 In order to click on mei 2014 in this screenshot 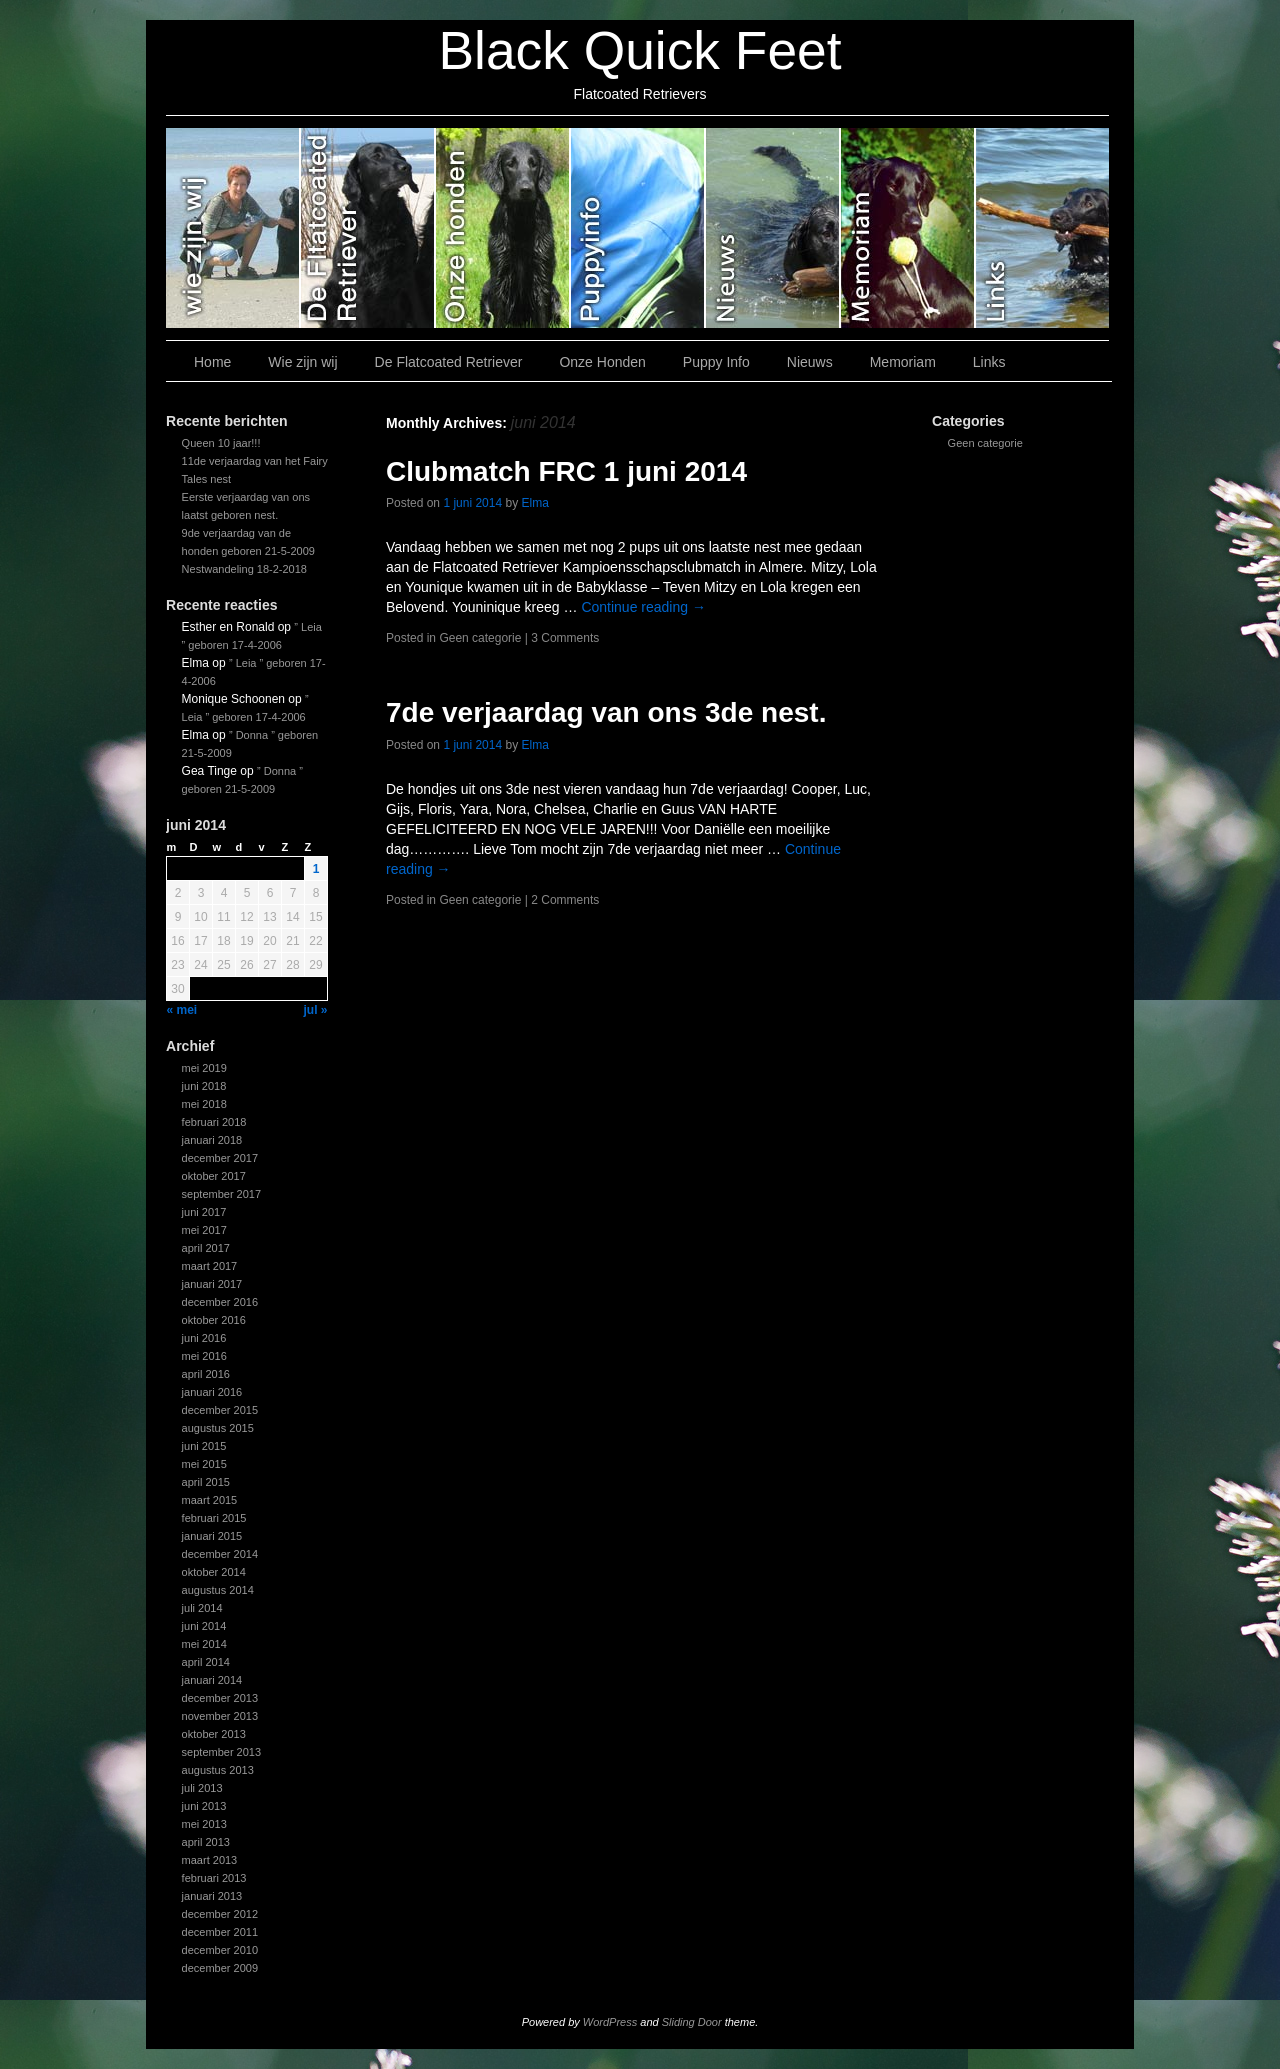, I will do `click(204, 1644)`.